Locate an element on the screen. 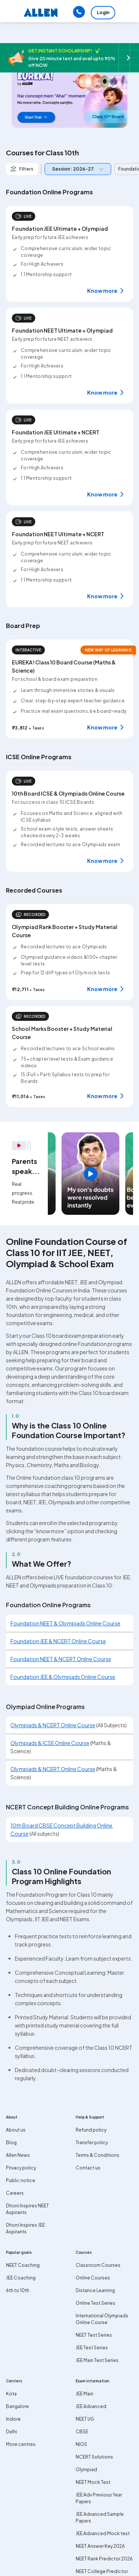 Image resolution: width=139 pixels, height=2576 pixels. Terms & Conditions is located at coordinates (97, 2155).